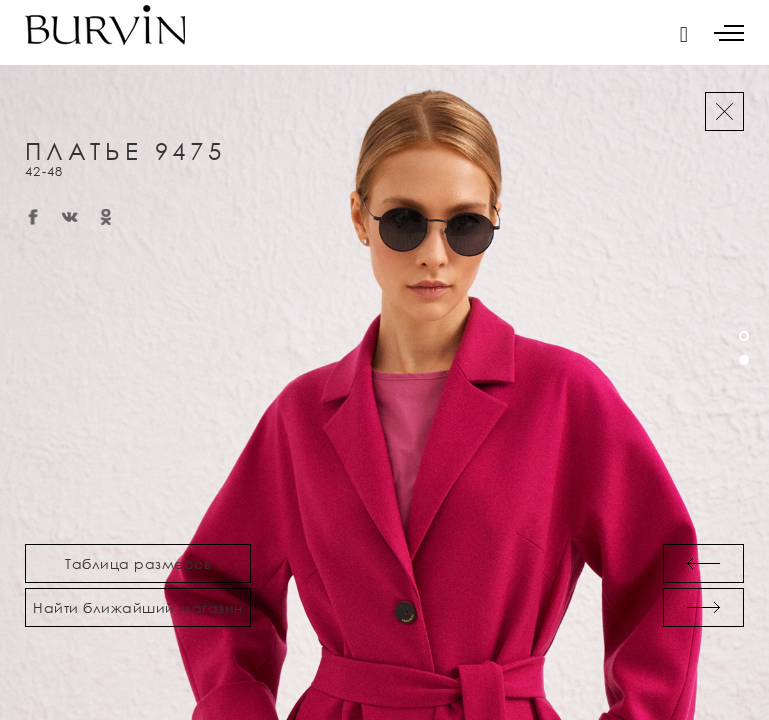  What do you see at coordinates (138, 607) in the screenshot?
I see `Найти ближайший магазин` at bounding box center [138, 607].